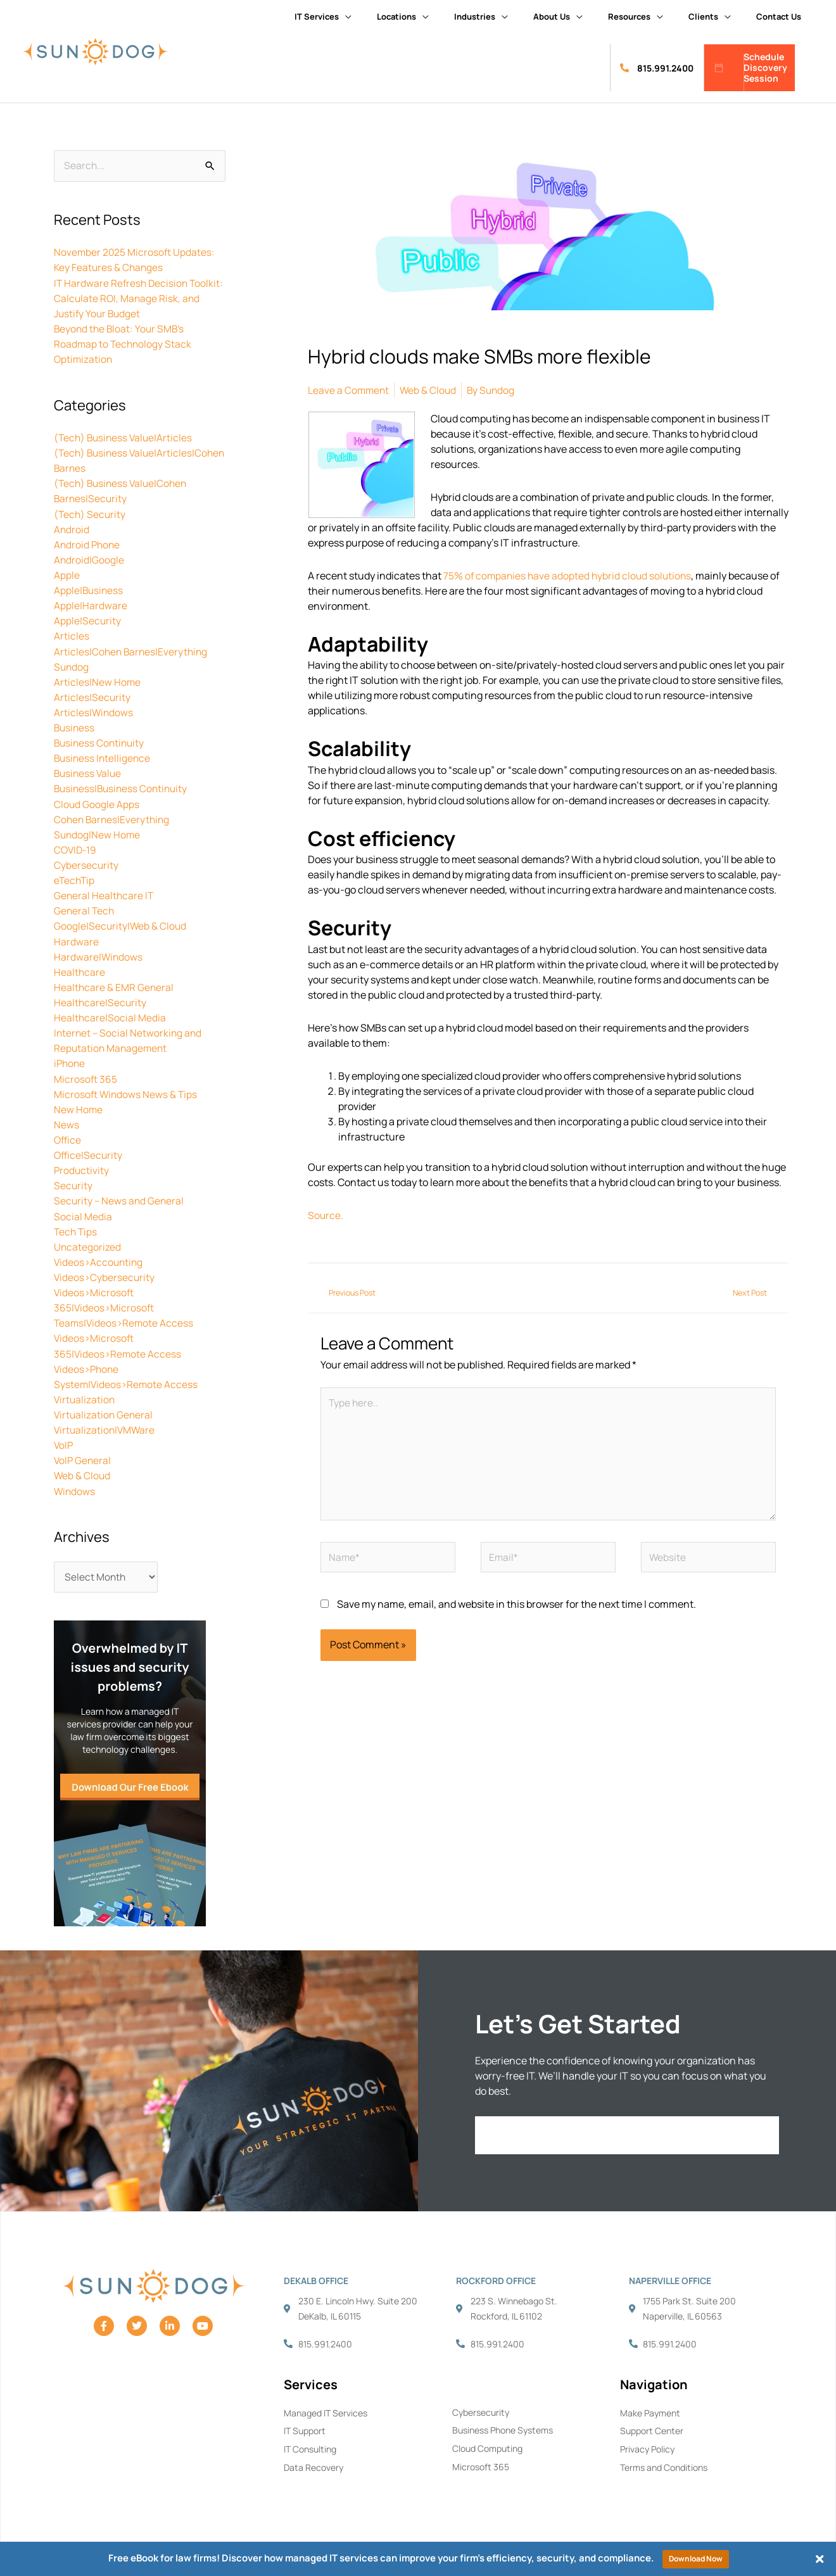 This screenshot has width=836, height=2576. What do you see at coordinates (101, 741) in the screenshot?
I see `Business Continuity` at bounding box center [101, 741].